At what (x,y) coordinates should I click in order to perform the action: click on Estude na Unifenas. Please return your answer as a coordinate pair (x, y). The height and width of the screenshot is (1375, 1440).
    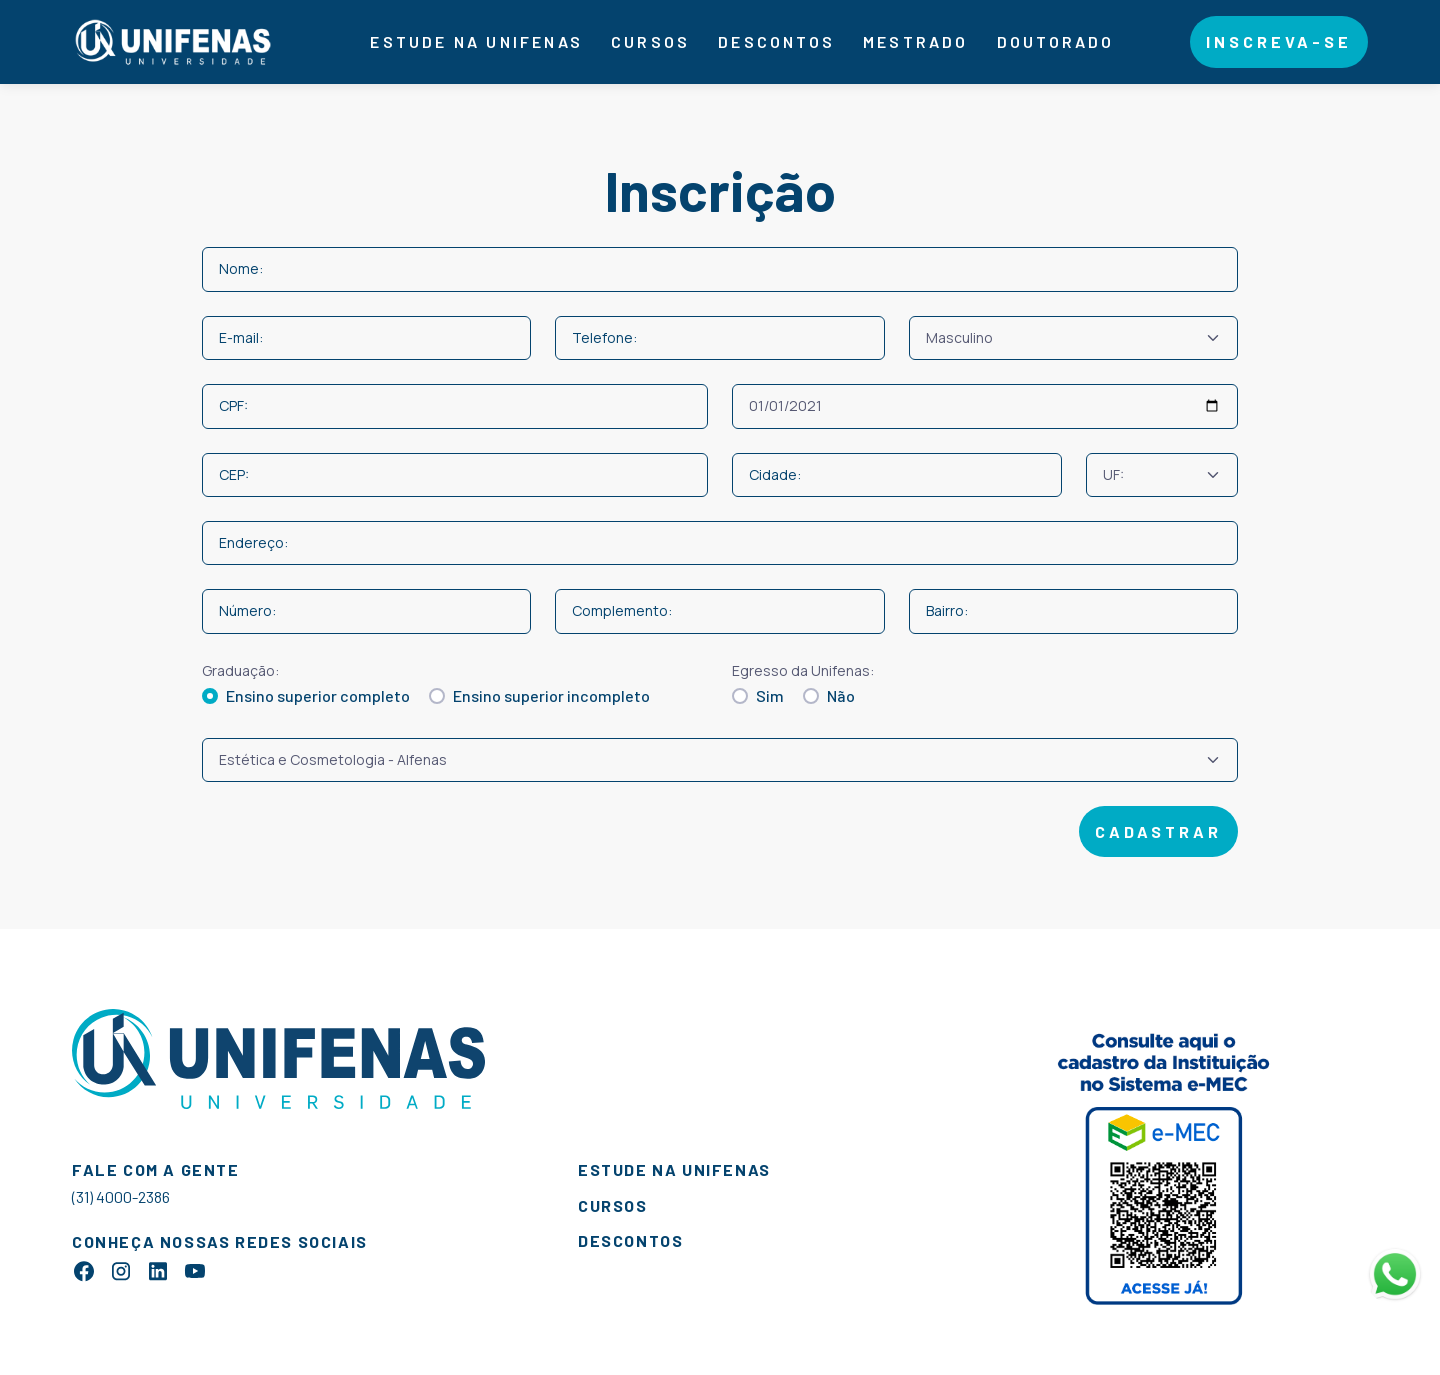
    Looking at the image, I should click on (476, 41).